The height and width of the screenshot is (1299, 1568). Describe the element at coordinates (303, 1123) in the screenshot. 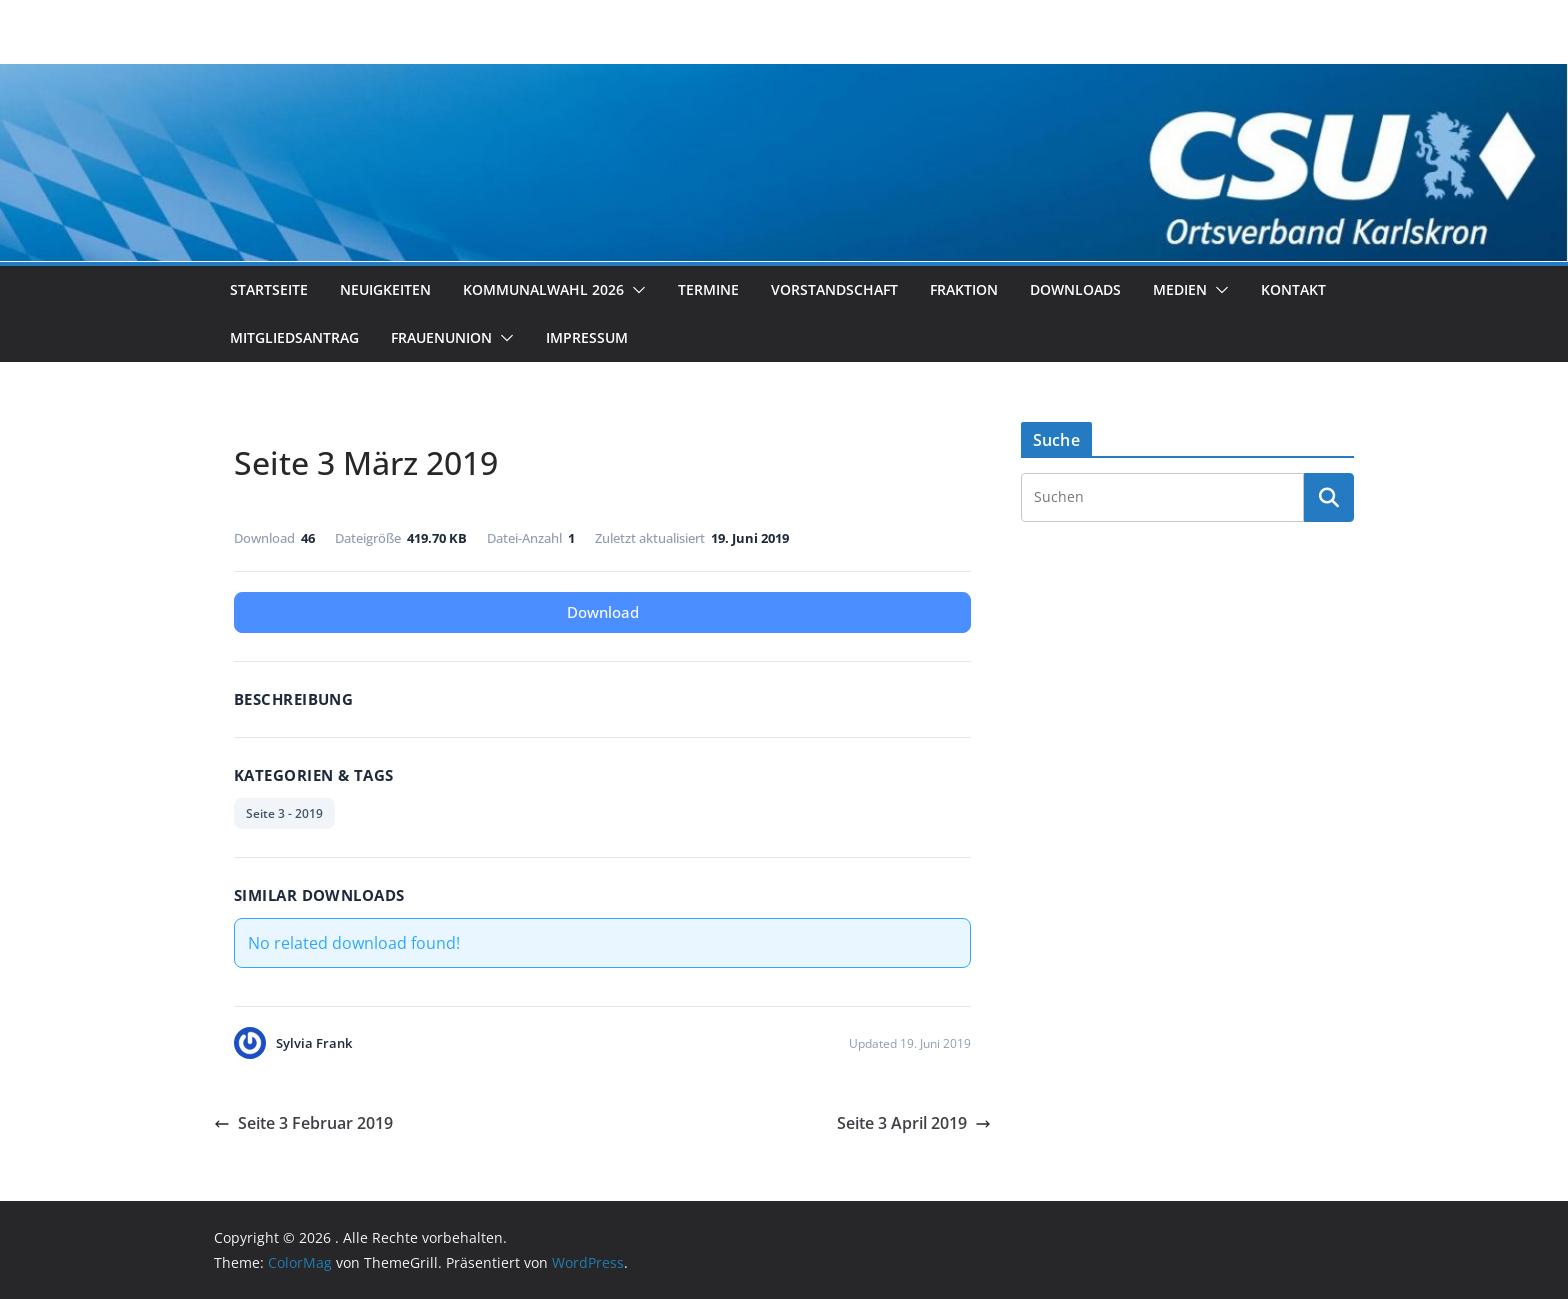

I see `Seite 3 Februar 2019` at that location.